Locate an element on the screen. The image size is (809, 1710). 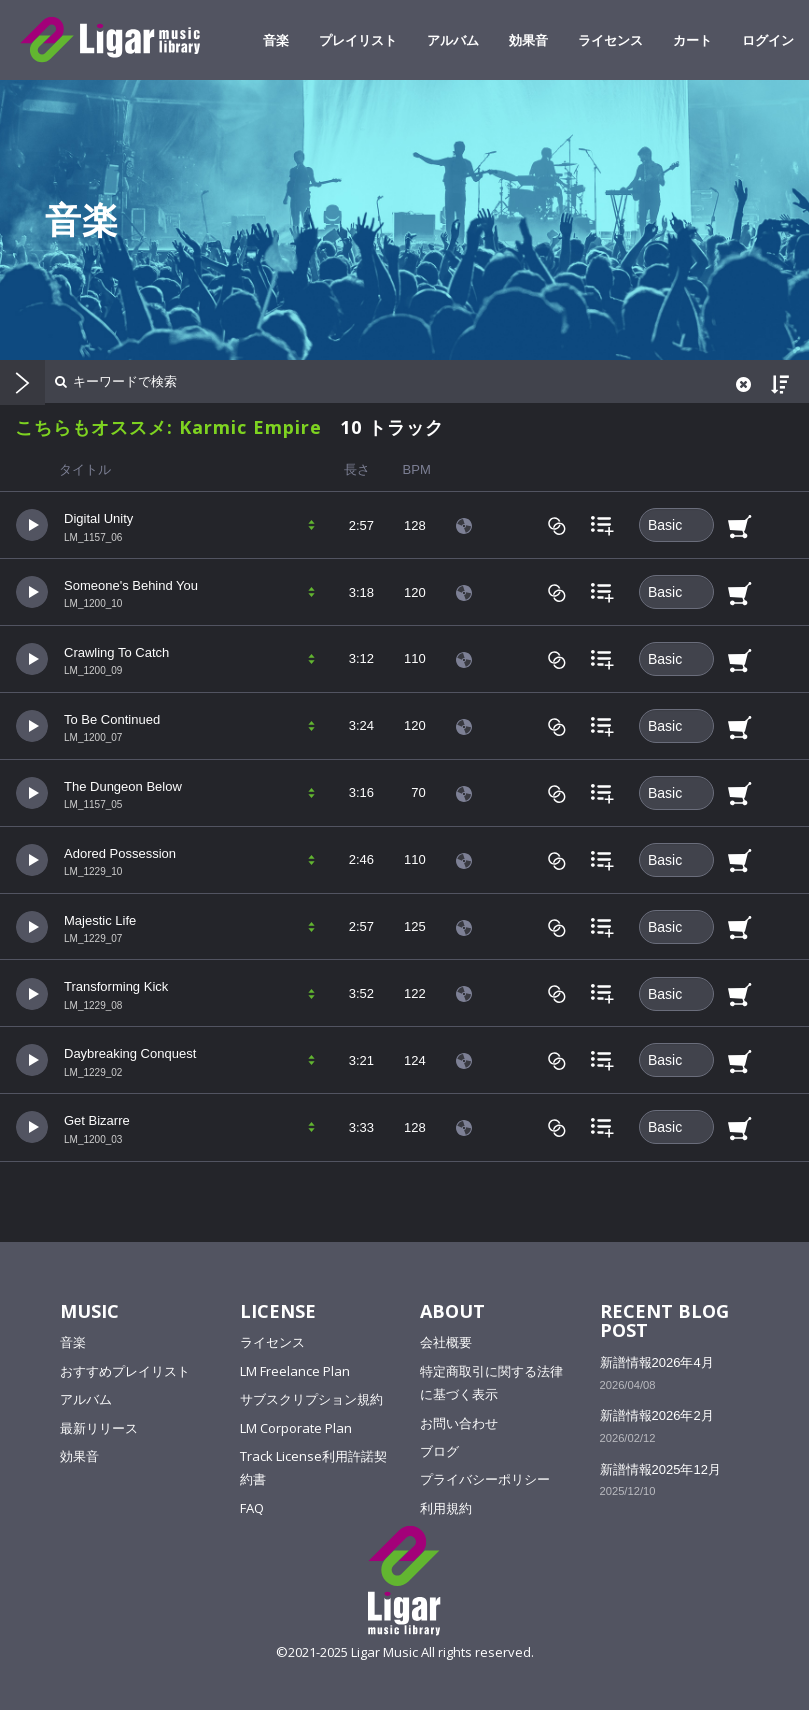
ライセンス is located at coordinates (610, 40).